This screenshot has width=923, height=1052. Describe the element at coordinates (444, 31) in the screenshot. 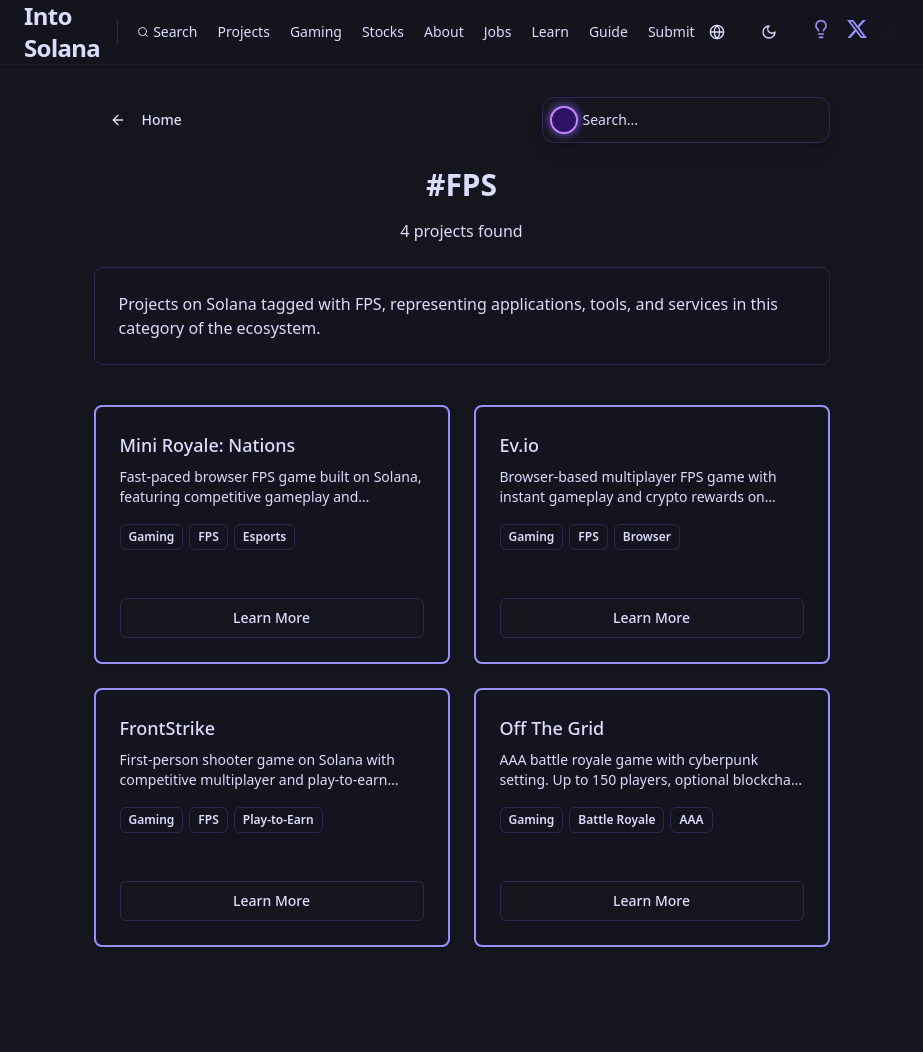

I see `About` at that location.